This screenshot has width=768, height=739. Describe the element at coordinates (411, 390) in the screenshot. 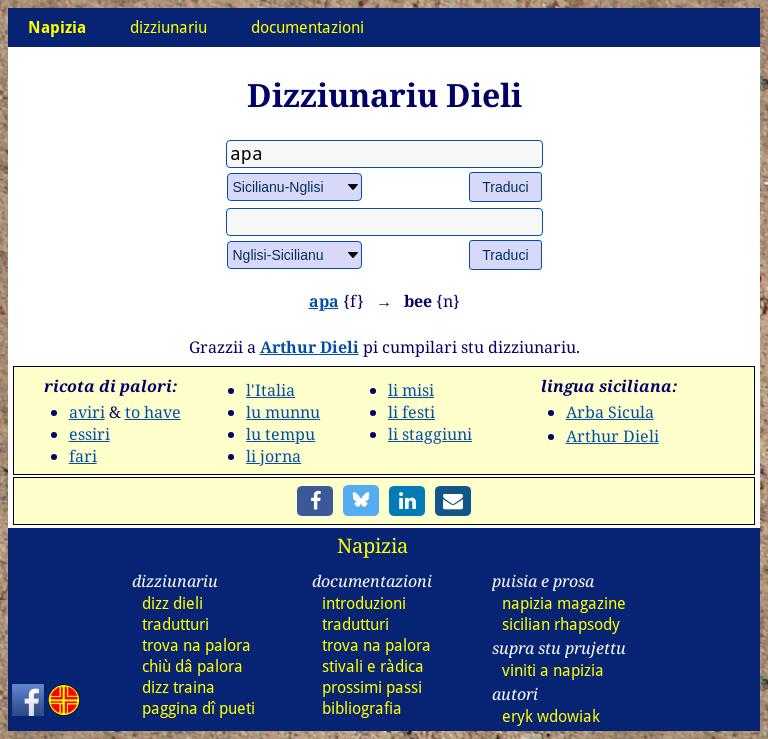

I see `li misi` at that location.